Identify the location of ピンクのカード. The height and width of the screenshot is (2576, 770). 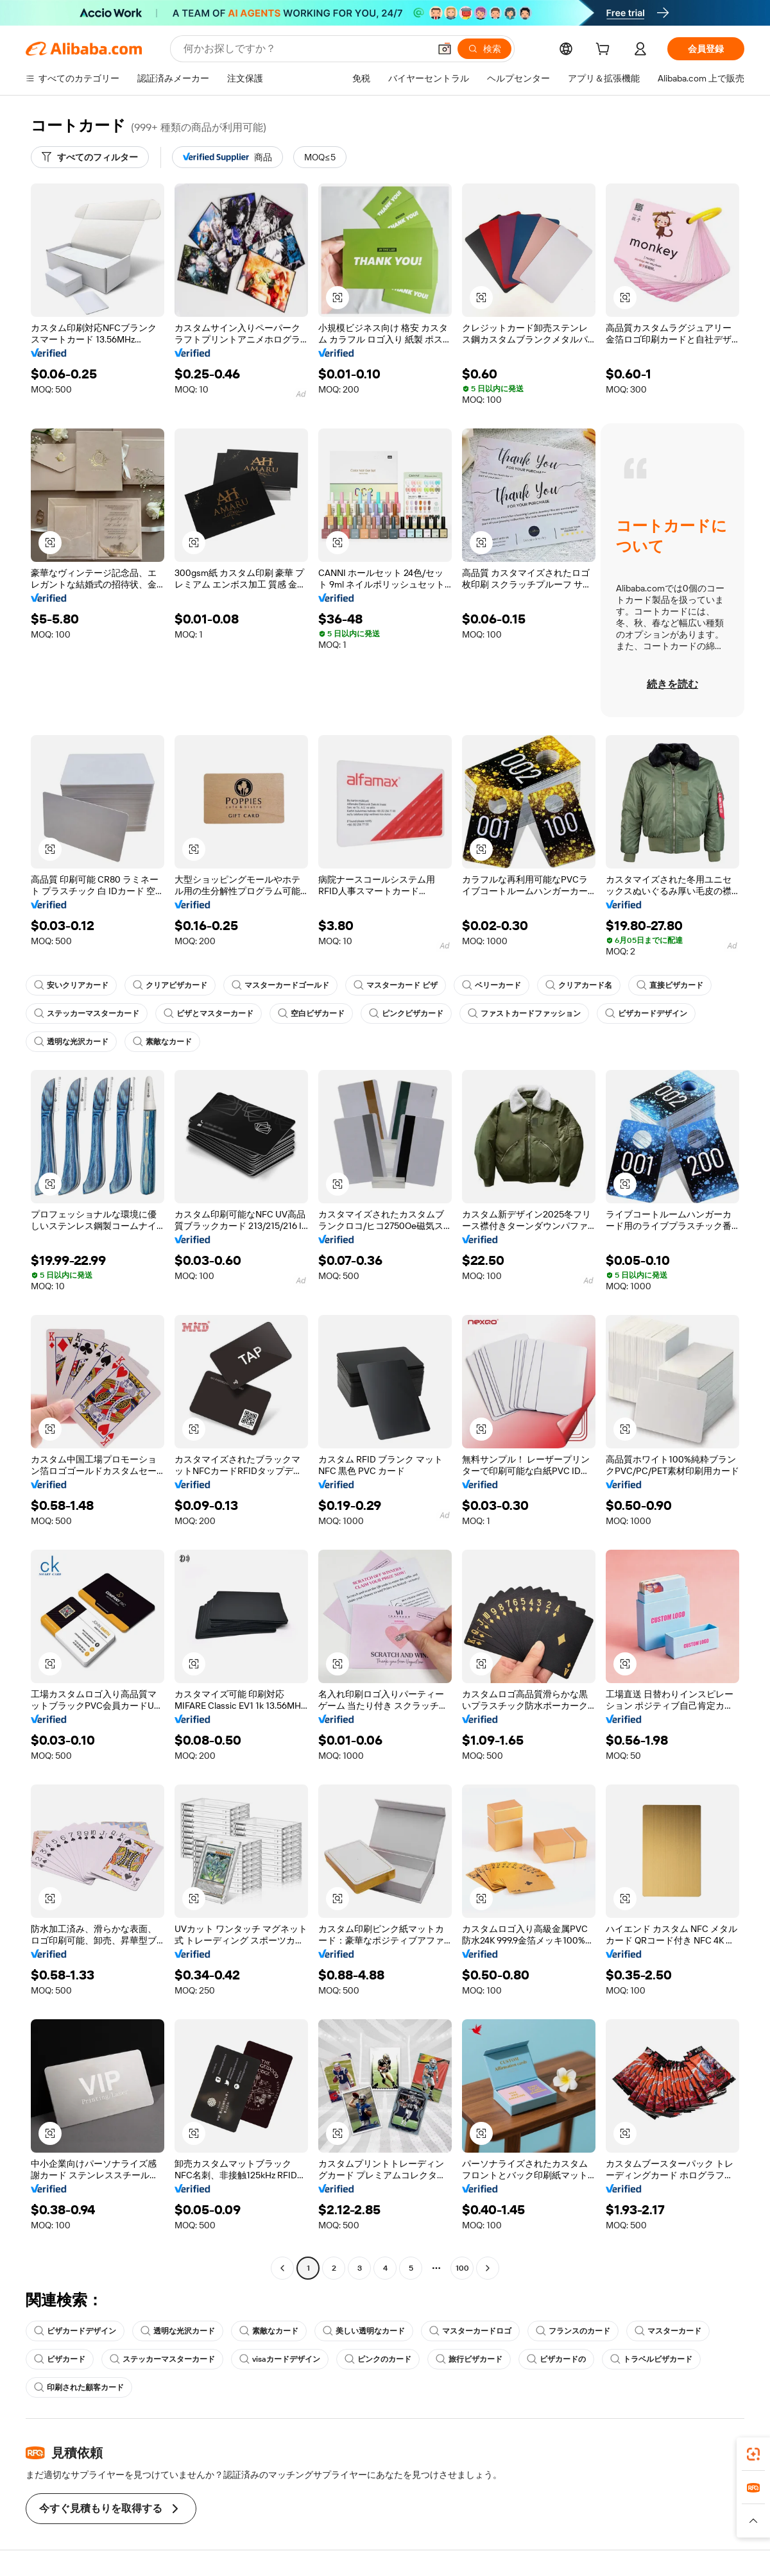
(378, 2359).